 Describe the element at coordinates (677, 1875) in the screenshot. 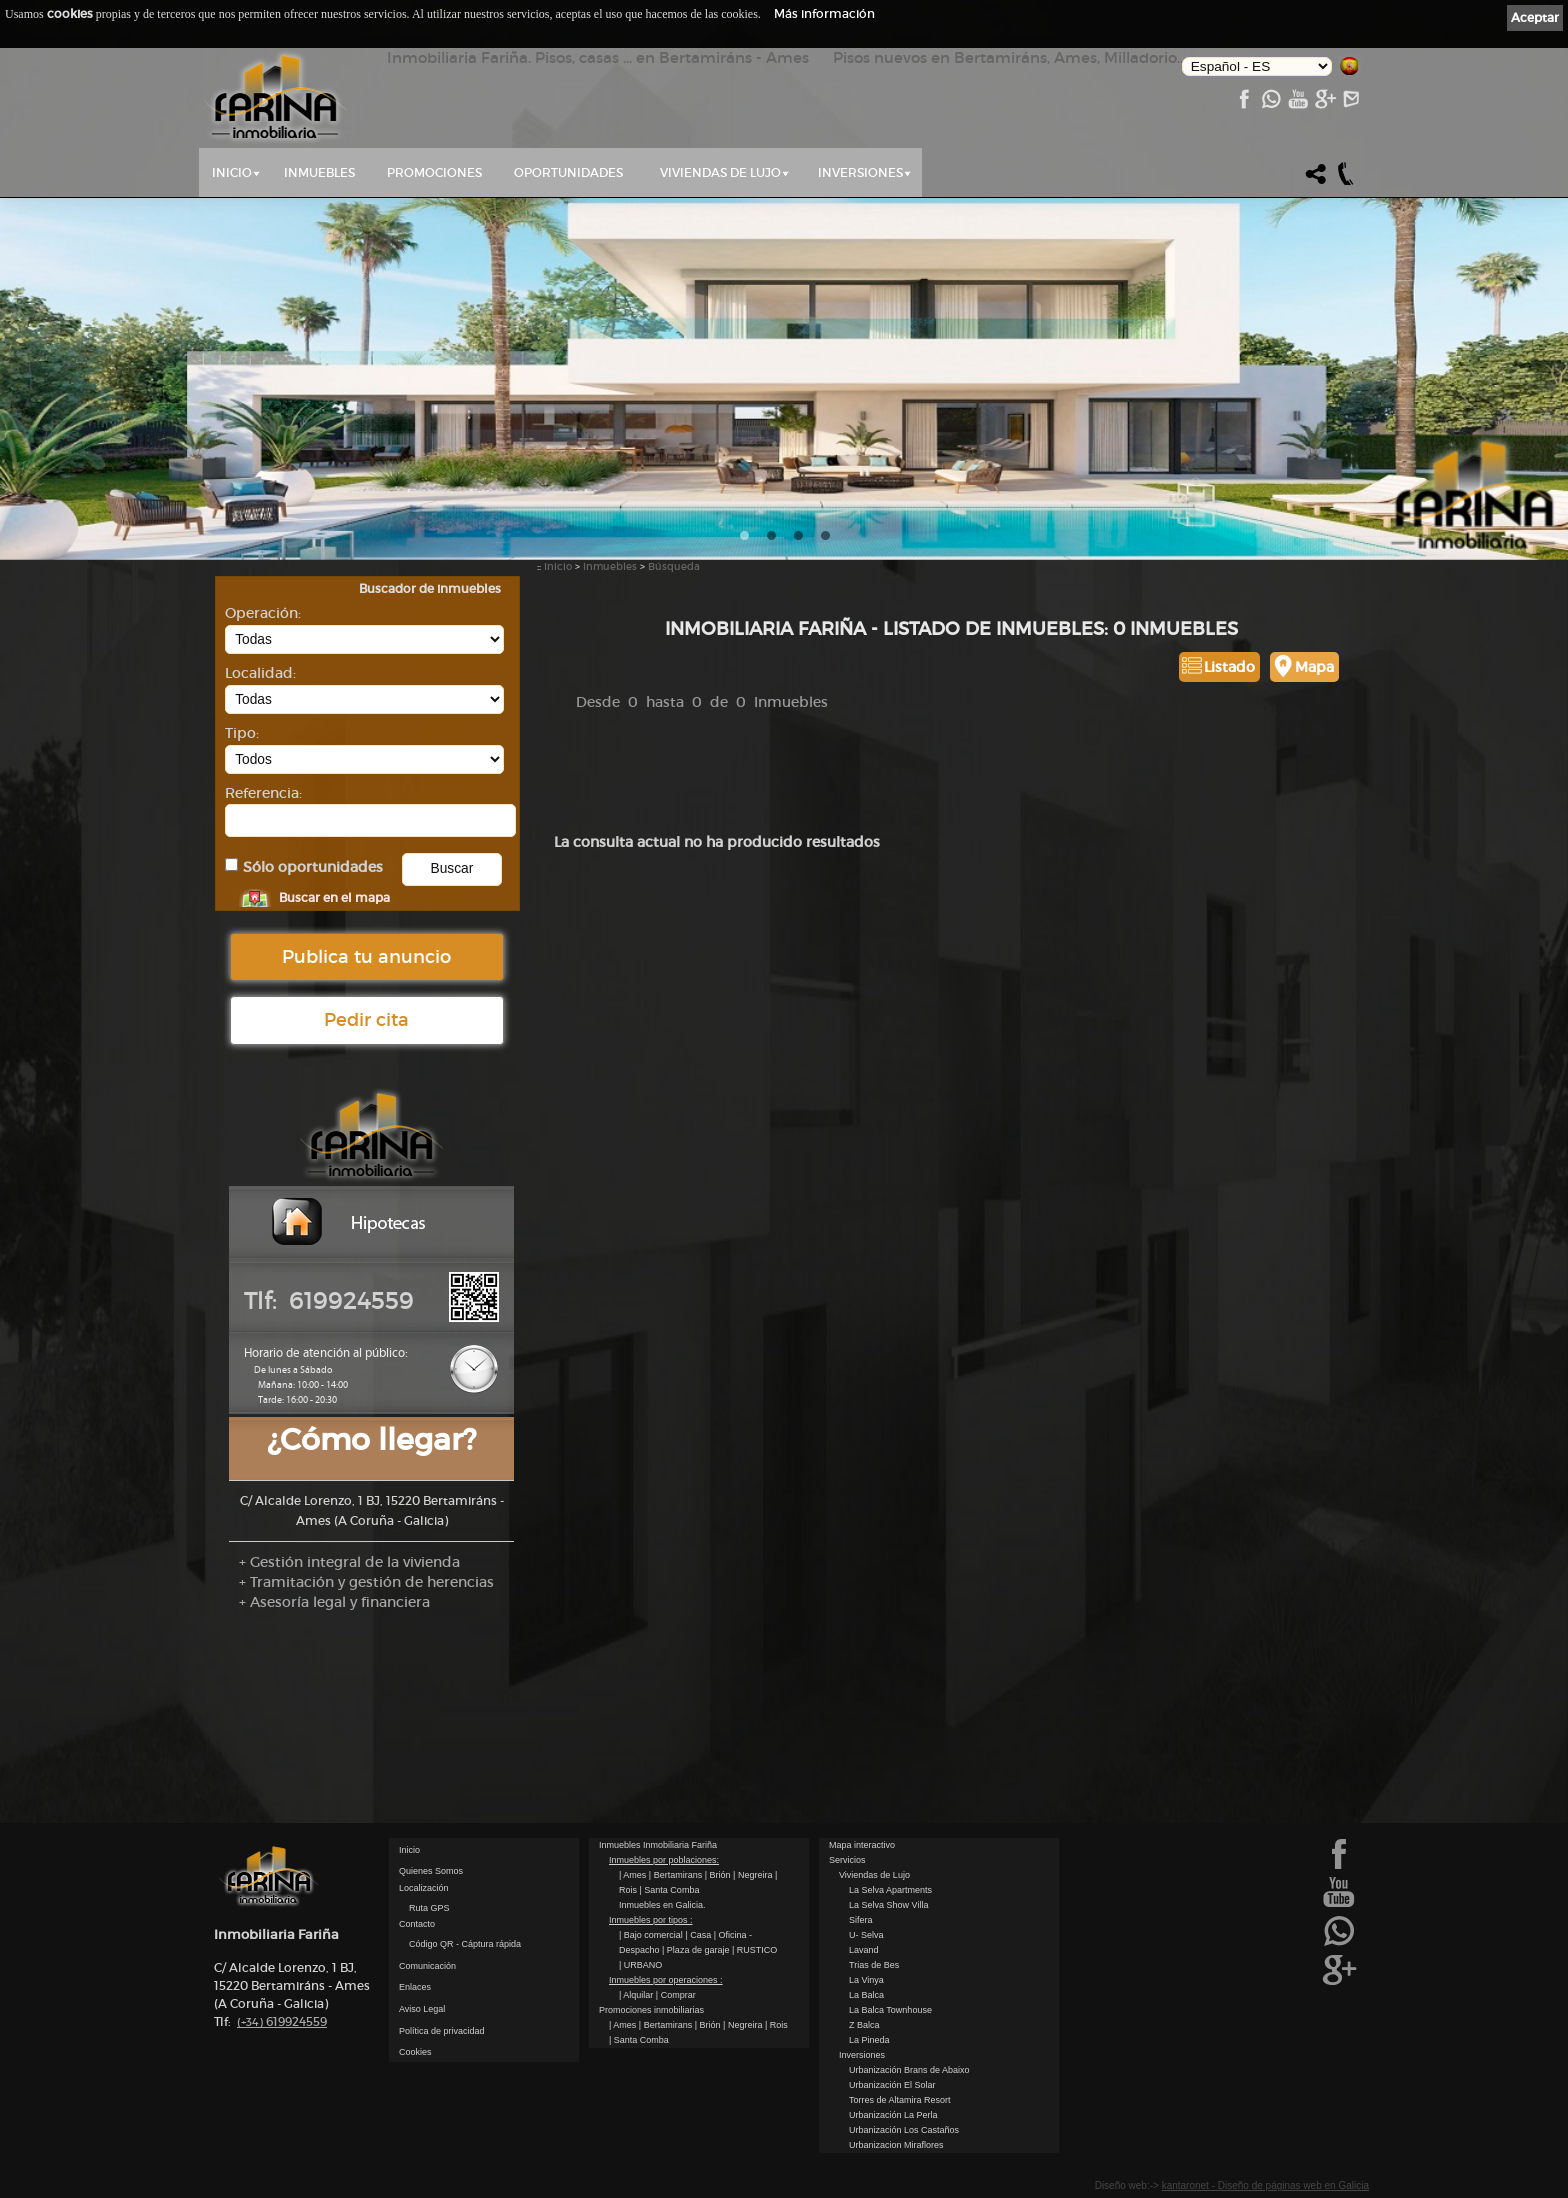

I see `| Bertamirans` at that location.